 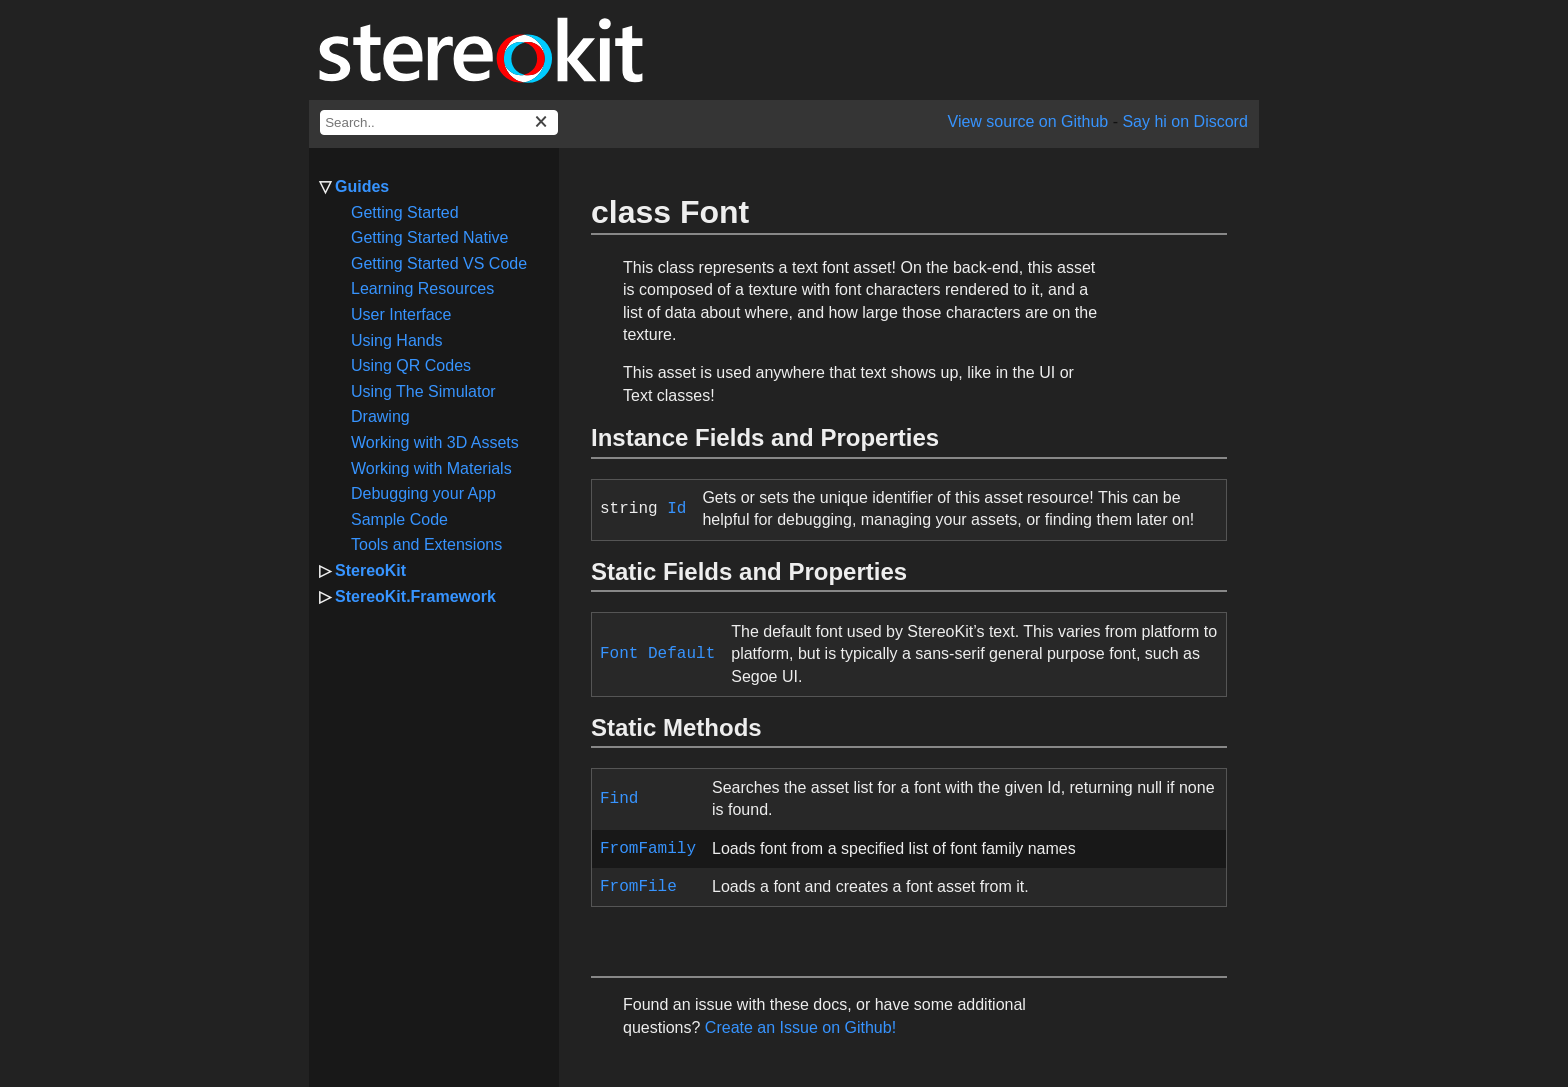 What do you see at coordinates (676, 509) in the screenshot?
I see `Id` at bounding box center [676, 509].